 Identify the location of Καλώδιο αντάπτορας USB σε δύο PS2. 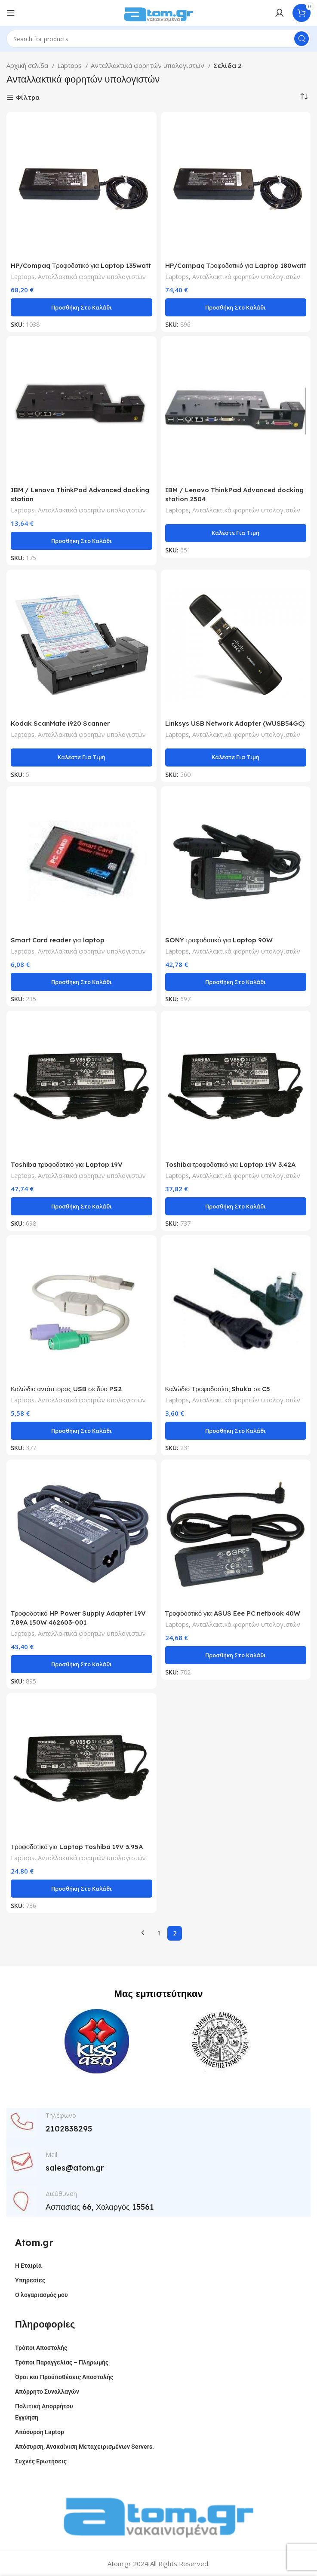
(66, 1389).